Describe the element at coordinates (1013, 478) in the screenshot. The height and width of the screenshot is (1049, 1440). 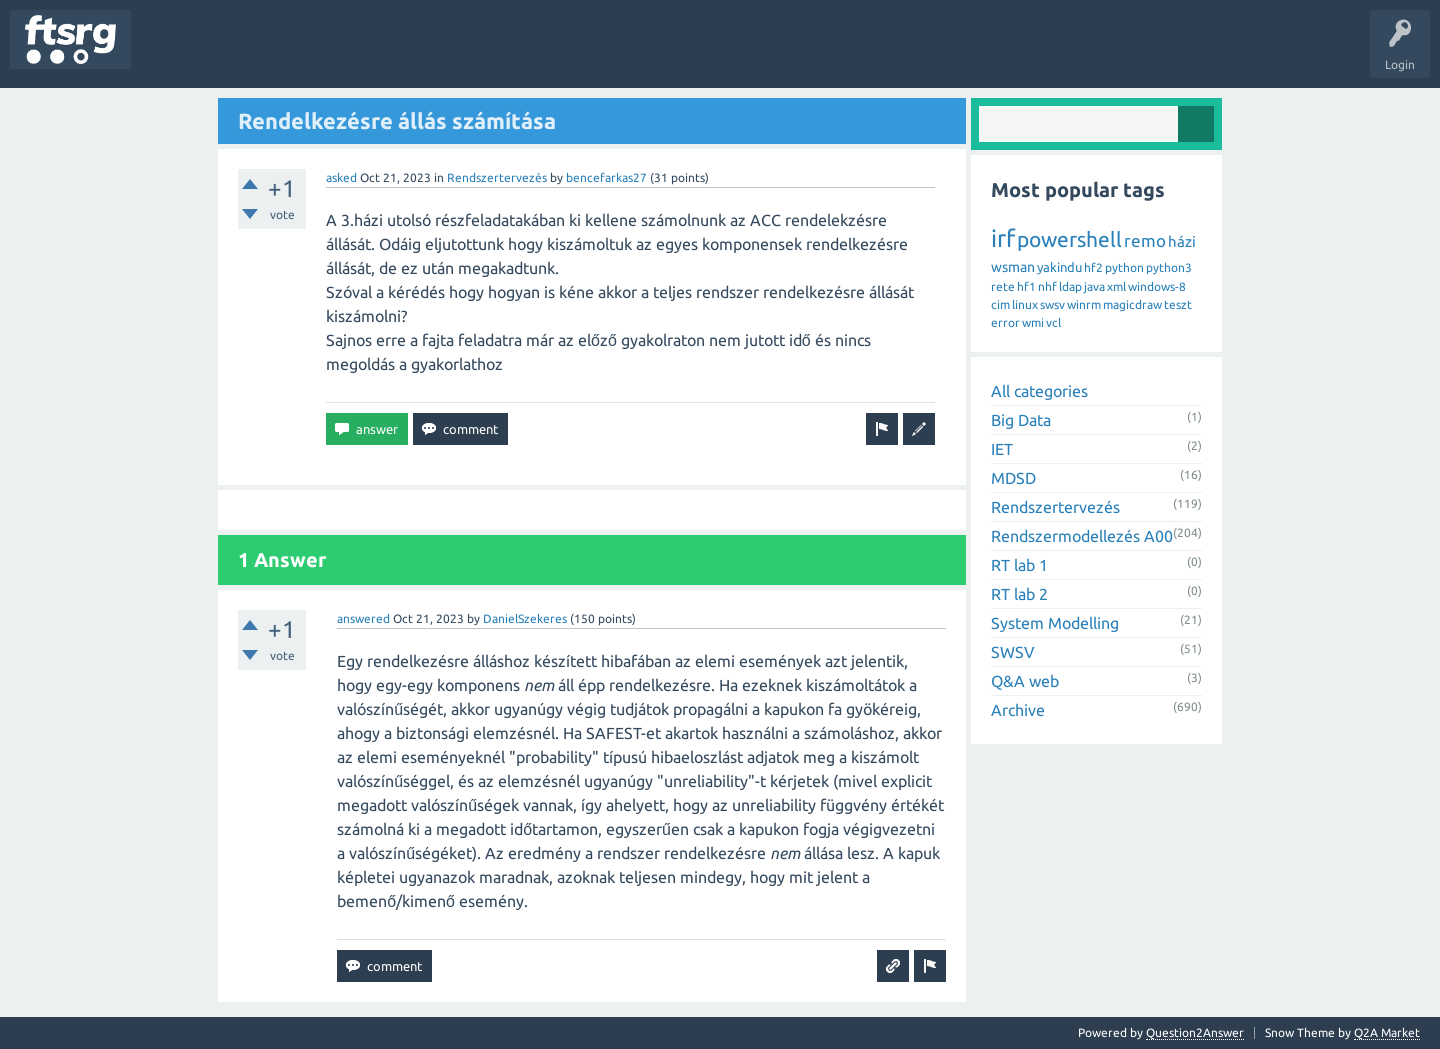
I see `MDSD` at that location.